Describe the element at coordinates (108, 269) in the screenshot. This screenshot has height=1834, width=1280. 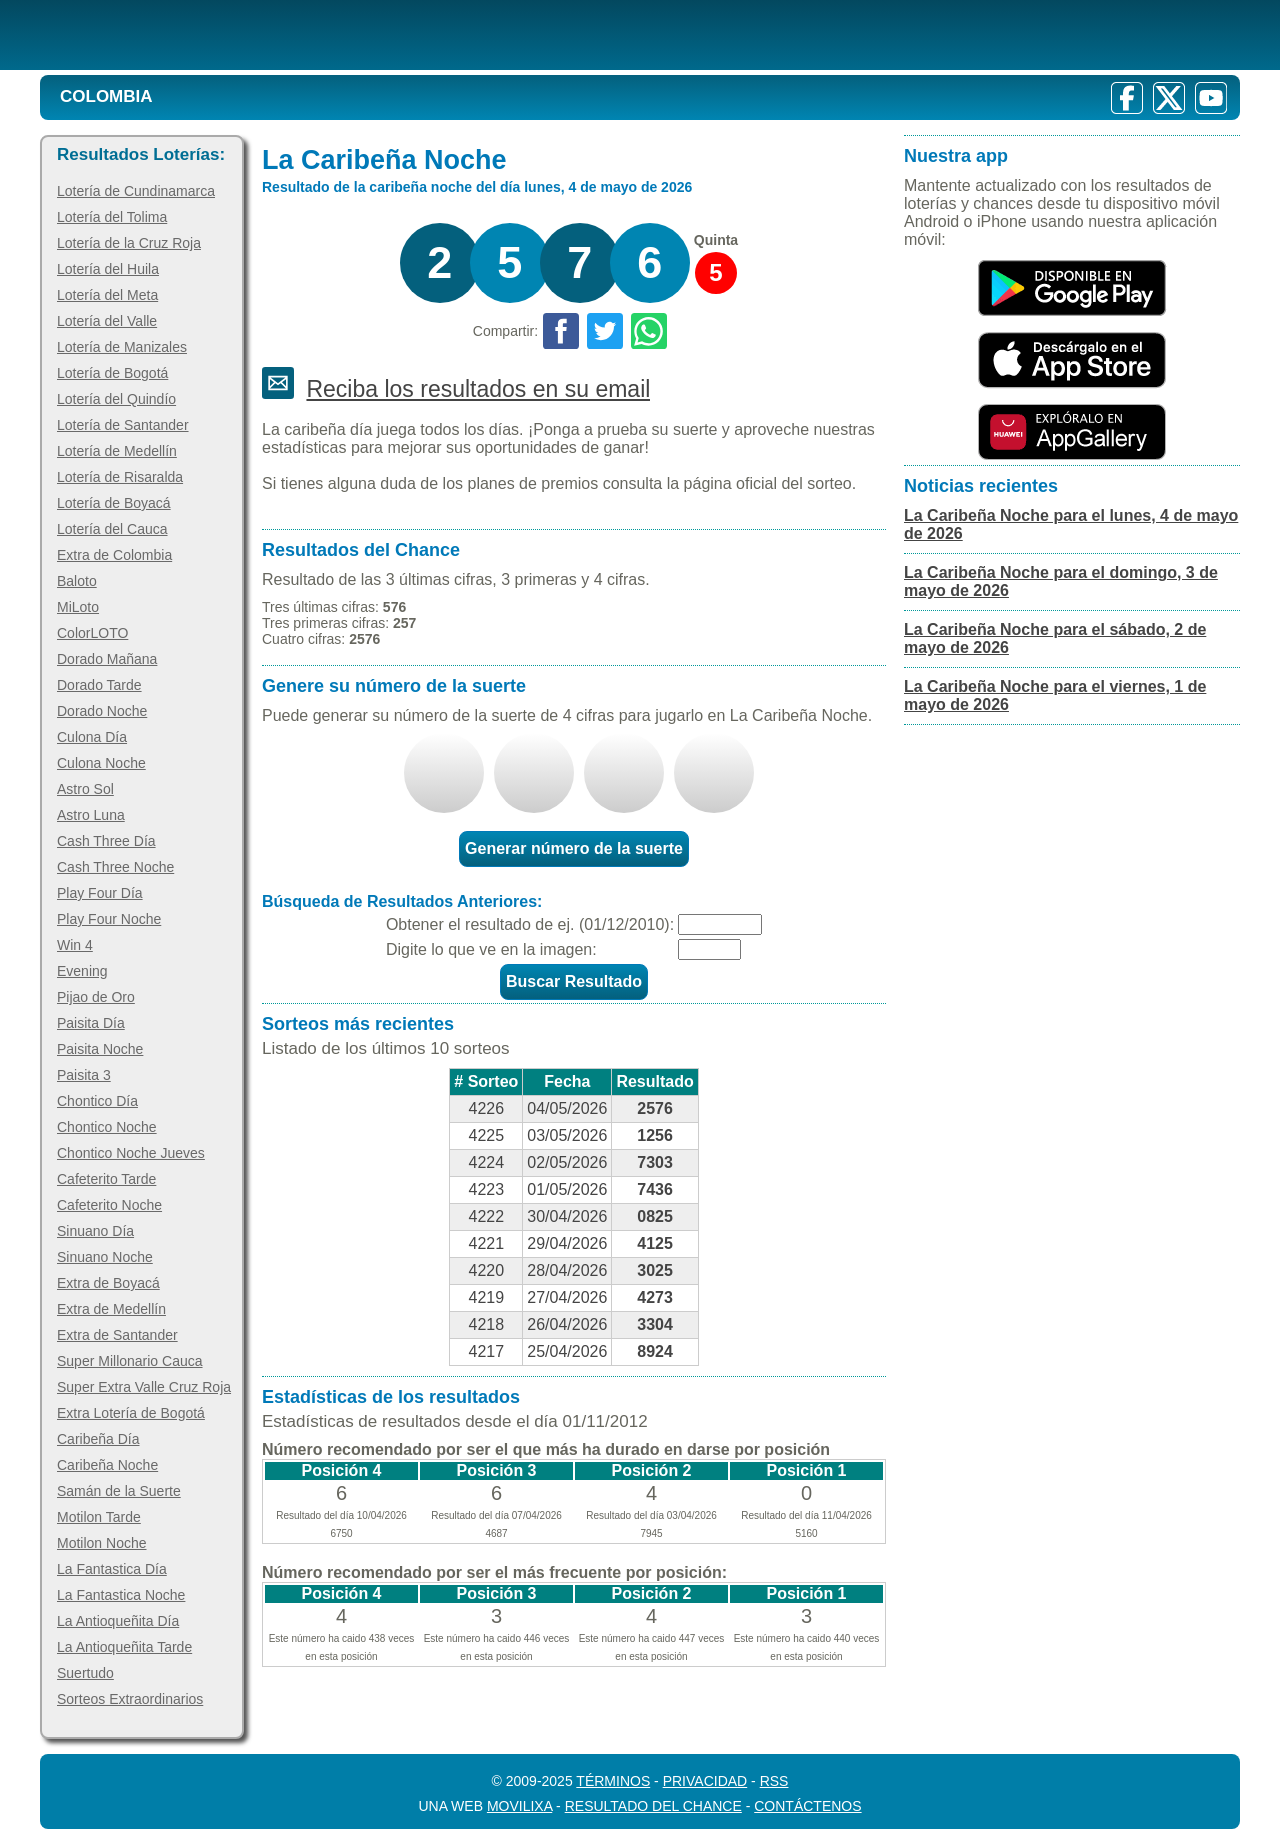
I see `Lotería del Huila` at that location.